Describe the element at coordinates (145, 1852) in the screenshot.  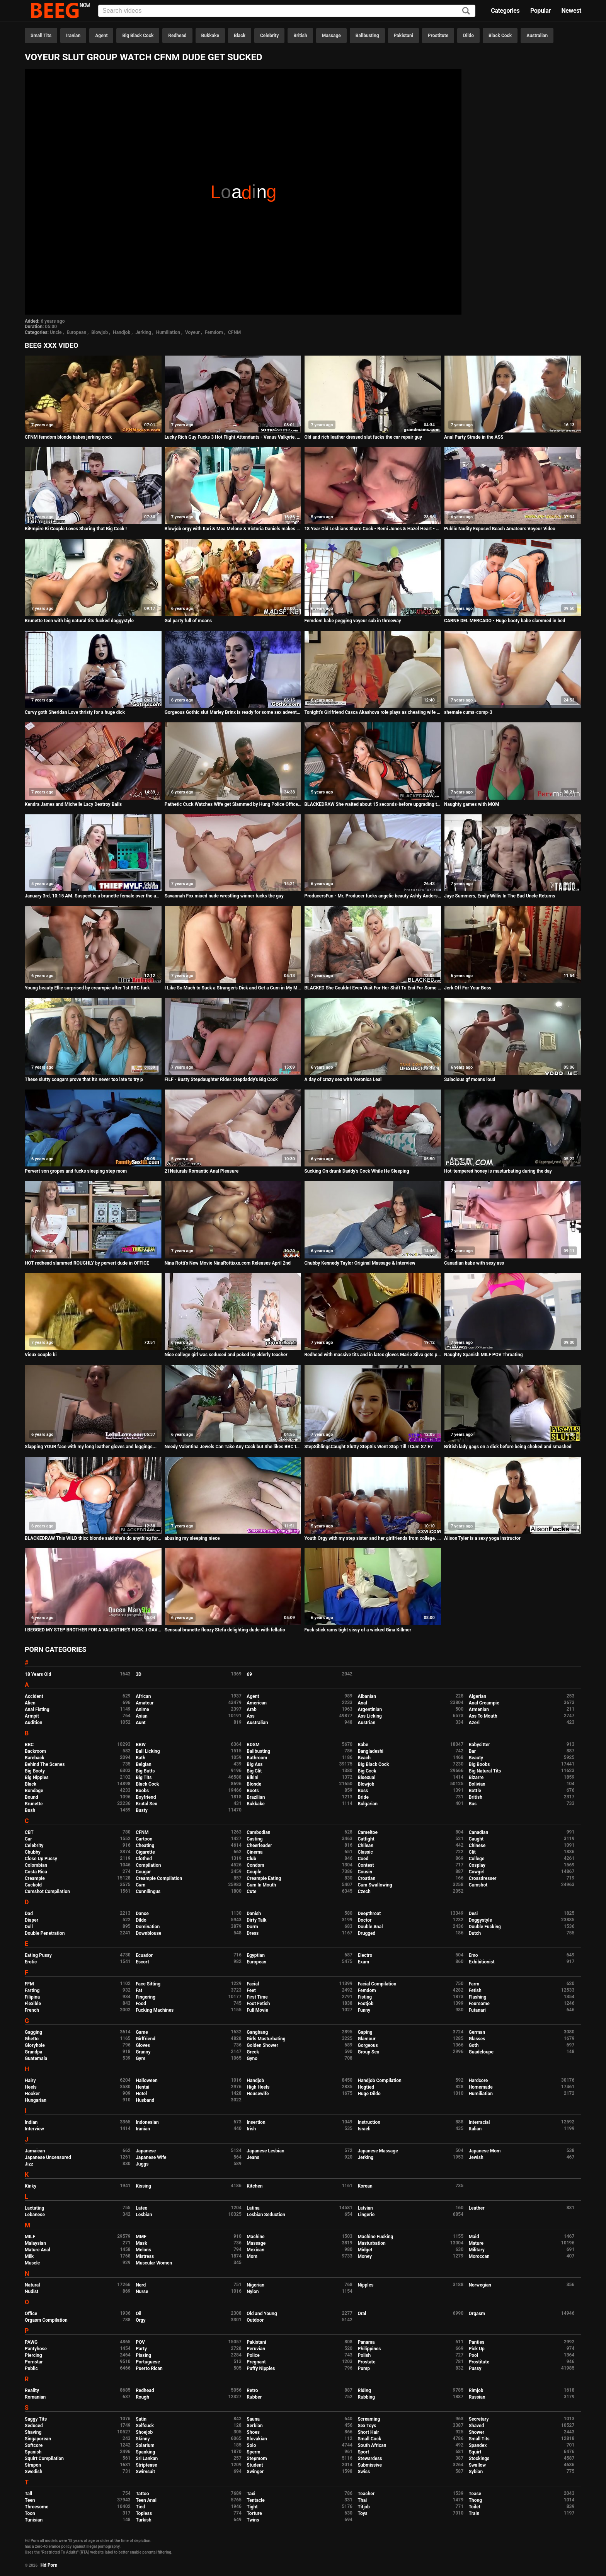
I see `Cigarette` at that location.